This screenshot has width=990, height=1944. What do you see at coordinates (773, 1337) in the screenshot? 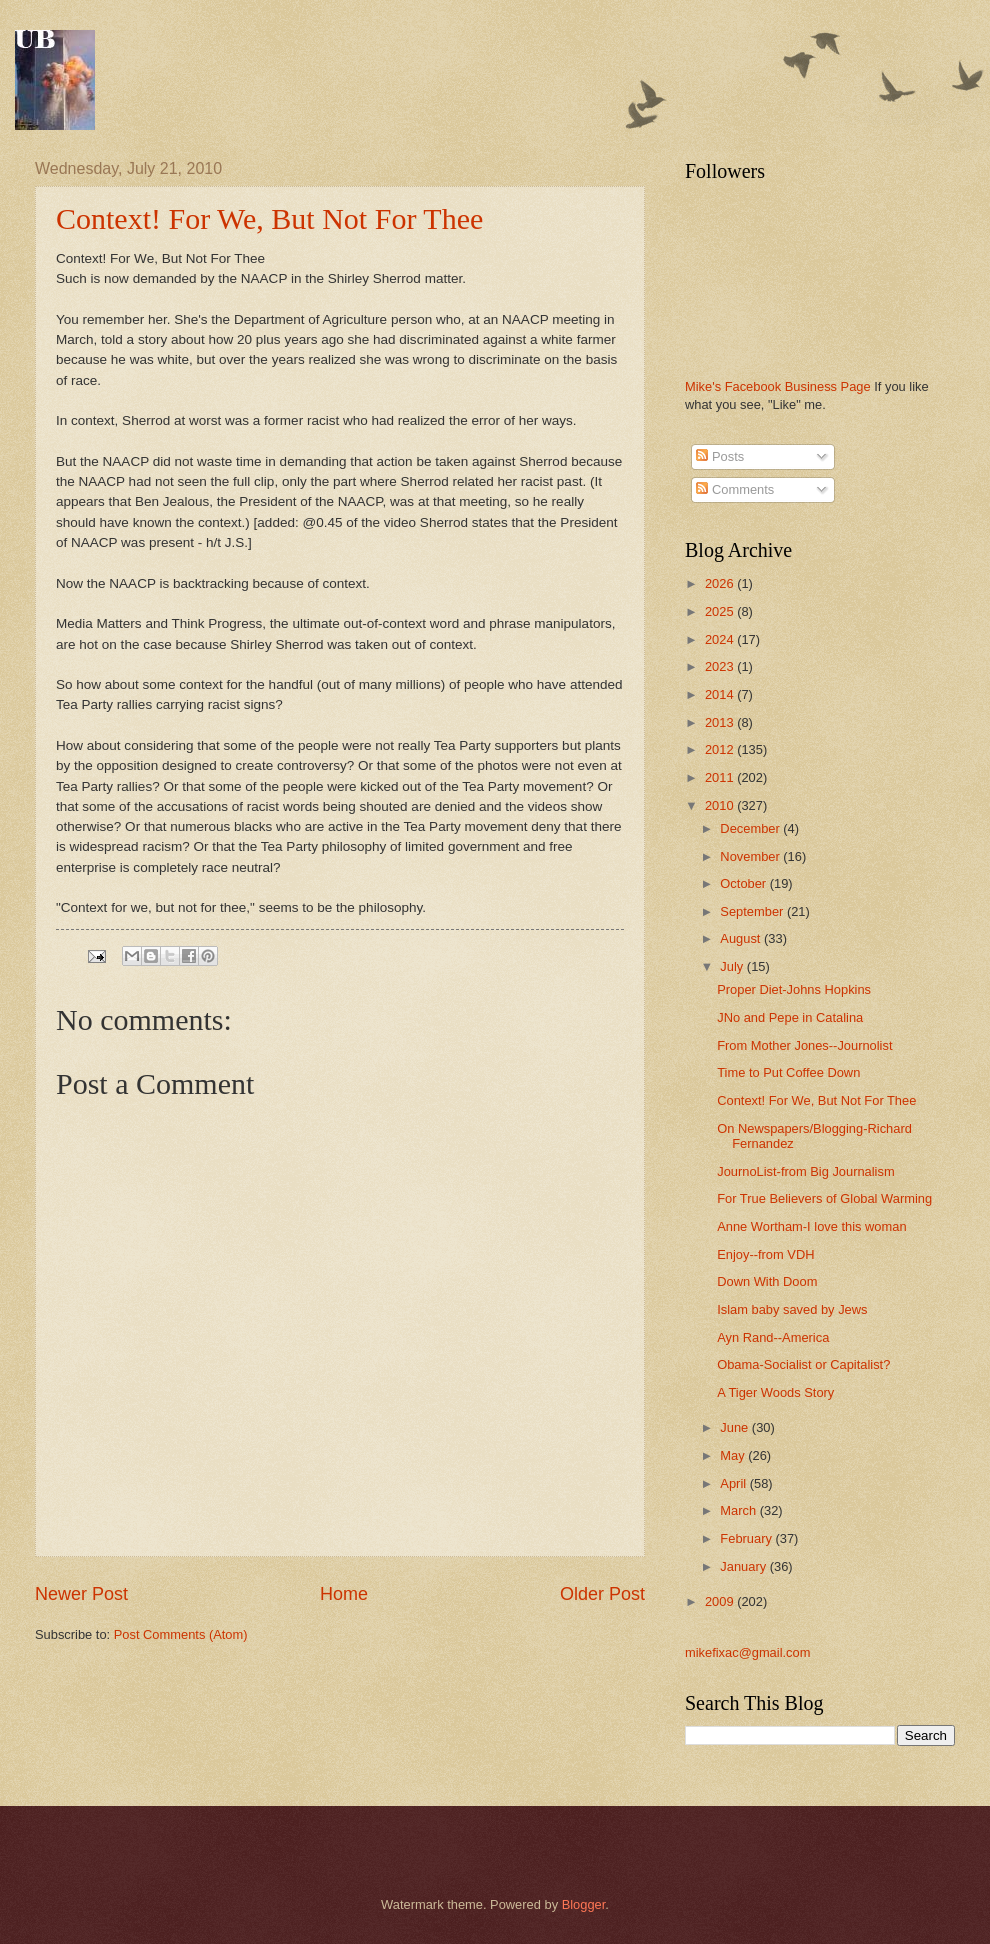
I see `Ayn Rand--America` at bounding box center [773, 1337].